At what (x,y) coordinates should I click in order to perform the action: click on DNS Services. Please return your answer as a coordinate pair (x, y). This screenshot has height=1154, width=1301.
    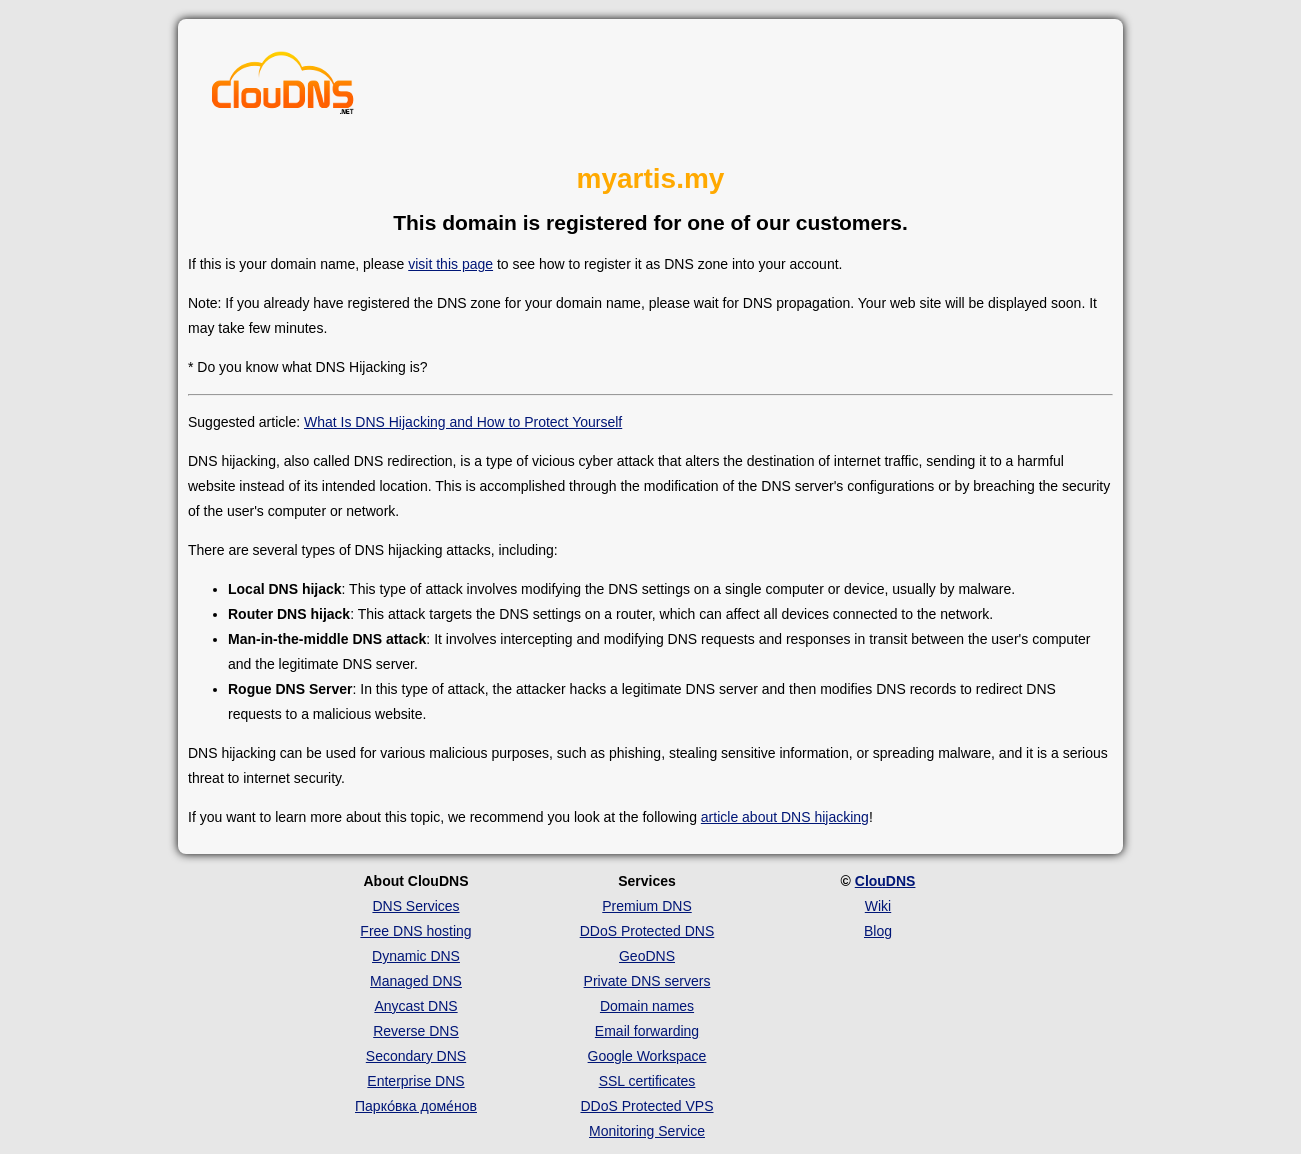
    Looking at the image, I should click on (415, 906).